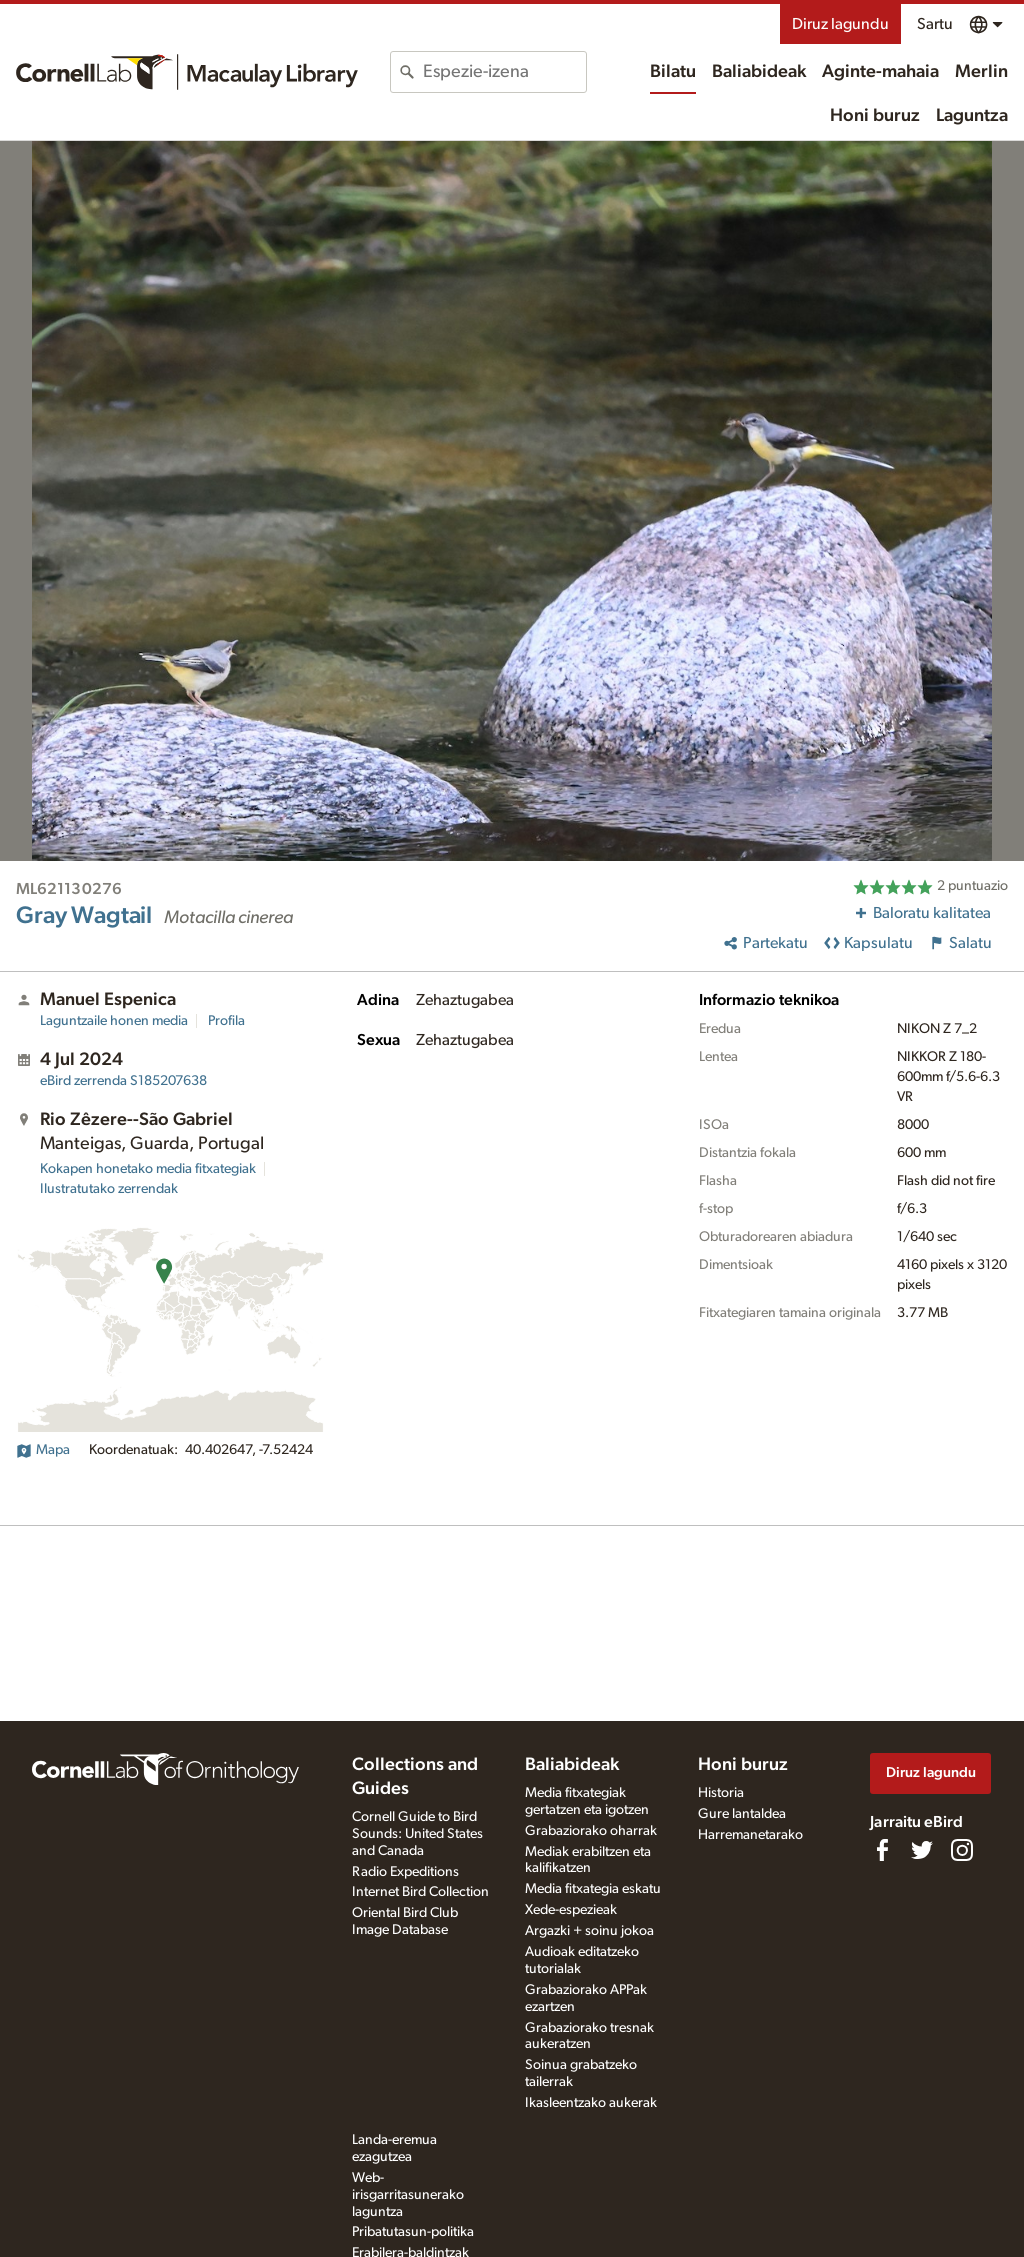 Image resolution: width=1024 pixels, height=2257 pixels. I want to click on [Follow us on Twitter], so click(922, 1850).